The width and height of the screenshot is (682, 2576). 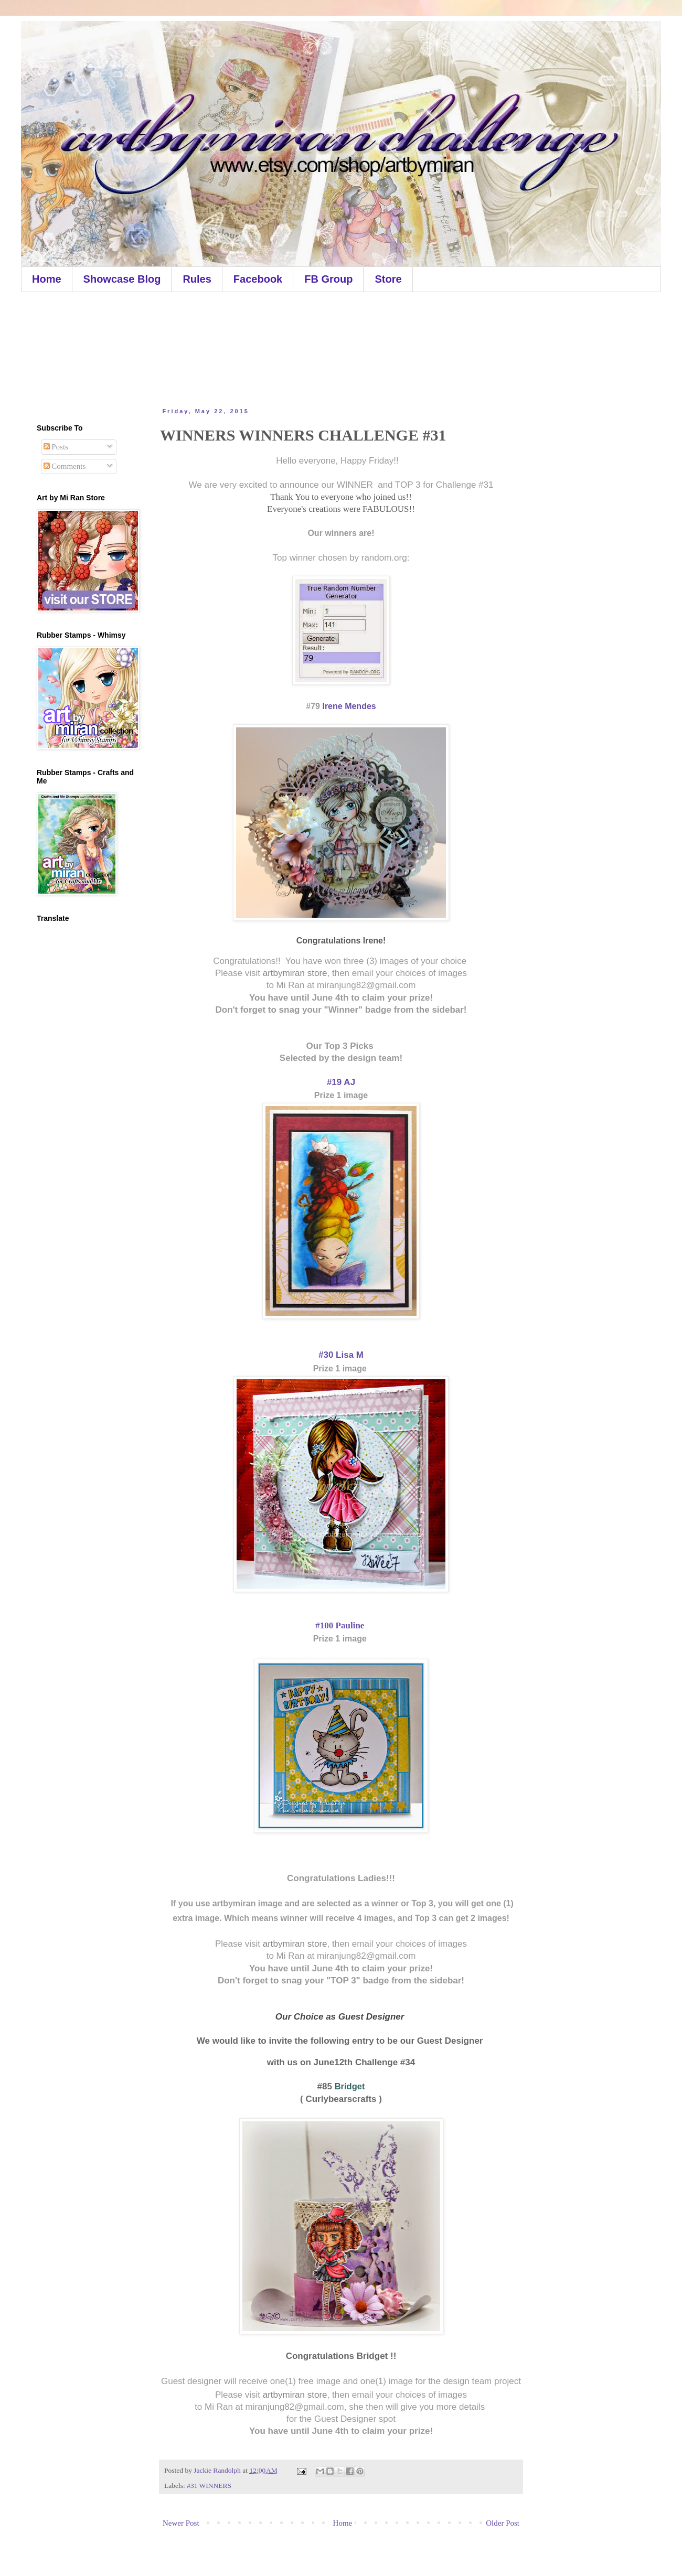 I want to click on Irene Mendes, so click(x=349, y=706).